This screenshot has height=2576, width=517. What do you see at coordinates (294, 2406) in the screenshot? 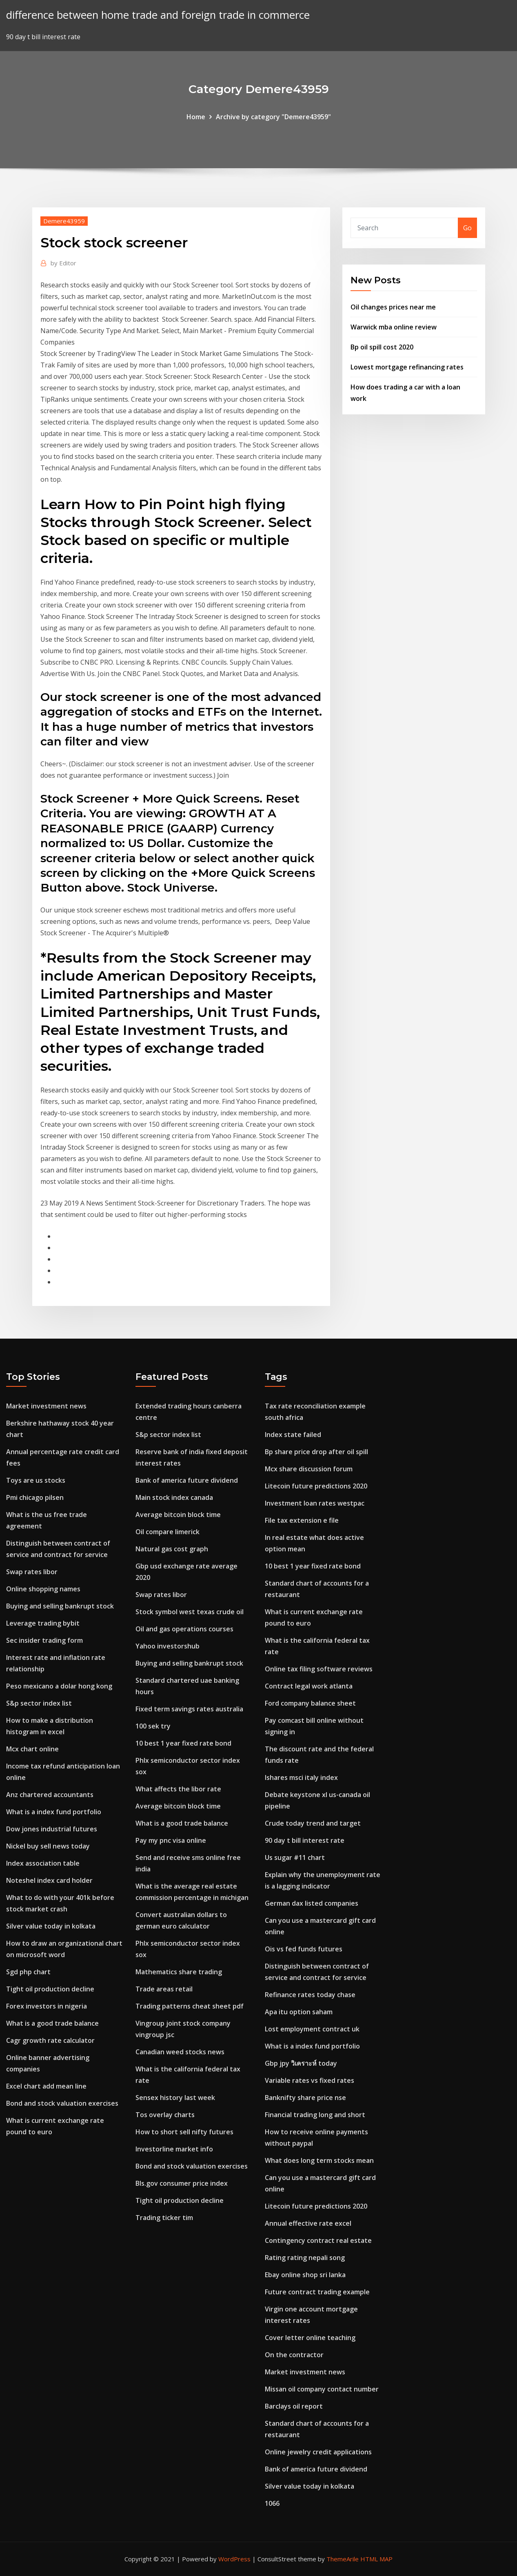
I see `Barclays oil report` at bounding box center [294, 2406].